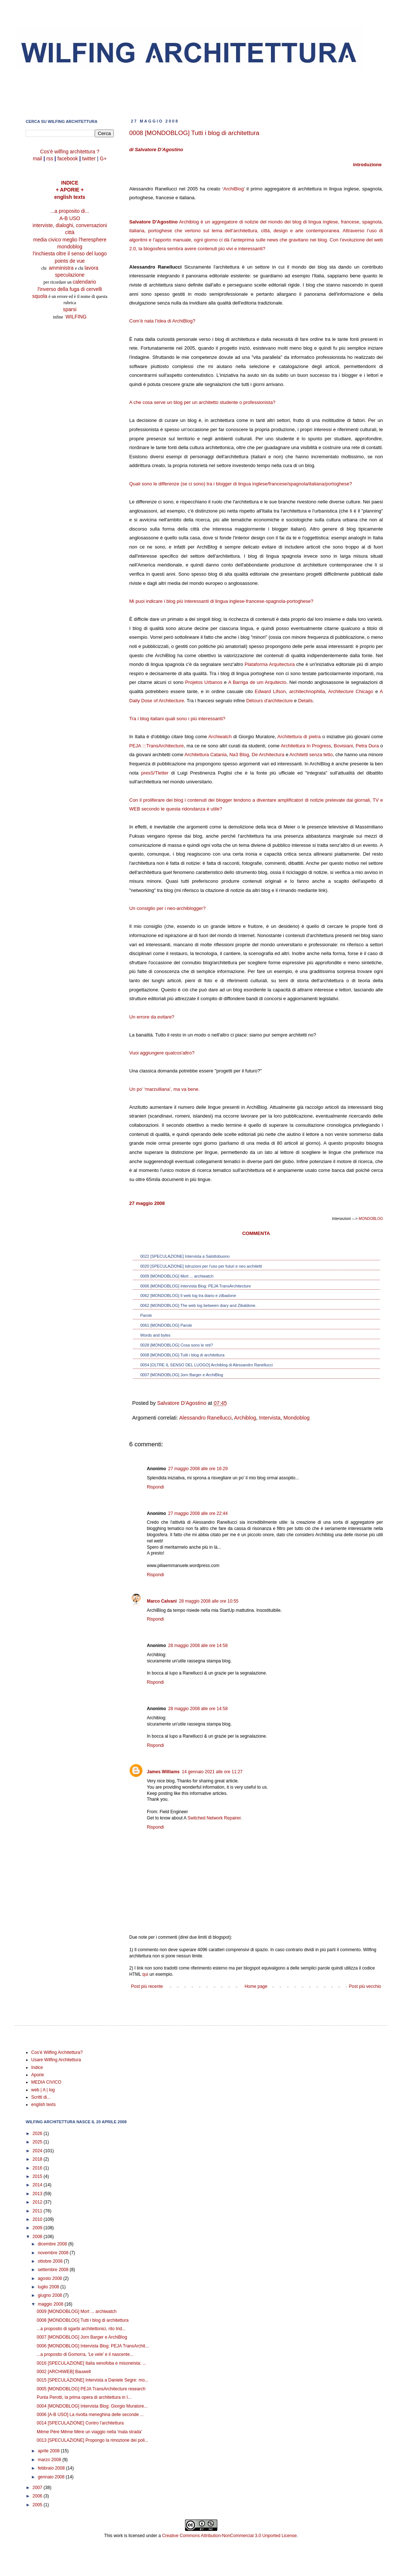 This screenshot has width=402, height=2576. What do you see at coordinates (166, 1325) in the screenshot?
I see `0061 [MONDOBLOG] Parole` at bounding box center [166, 1325].